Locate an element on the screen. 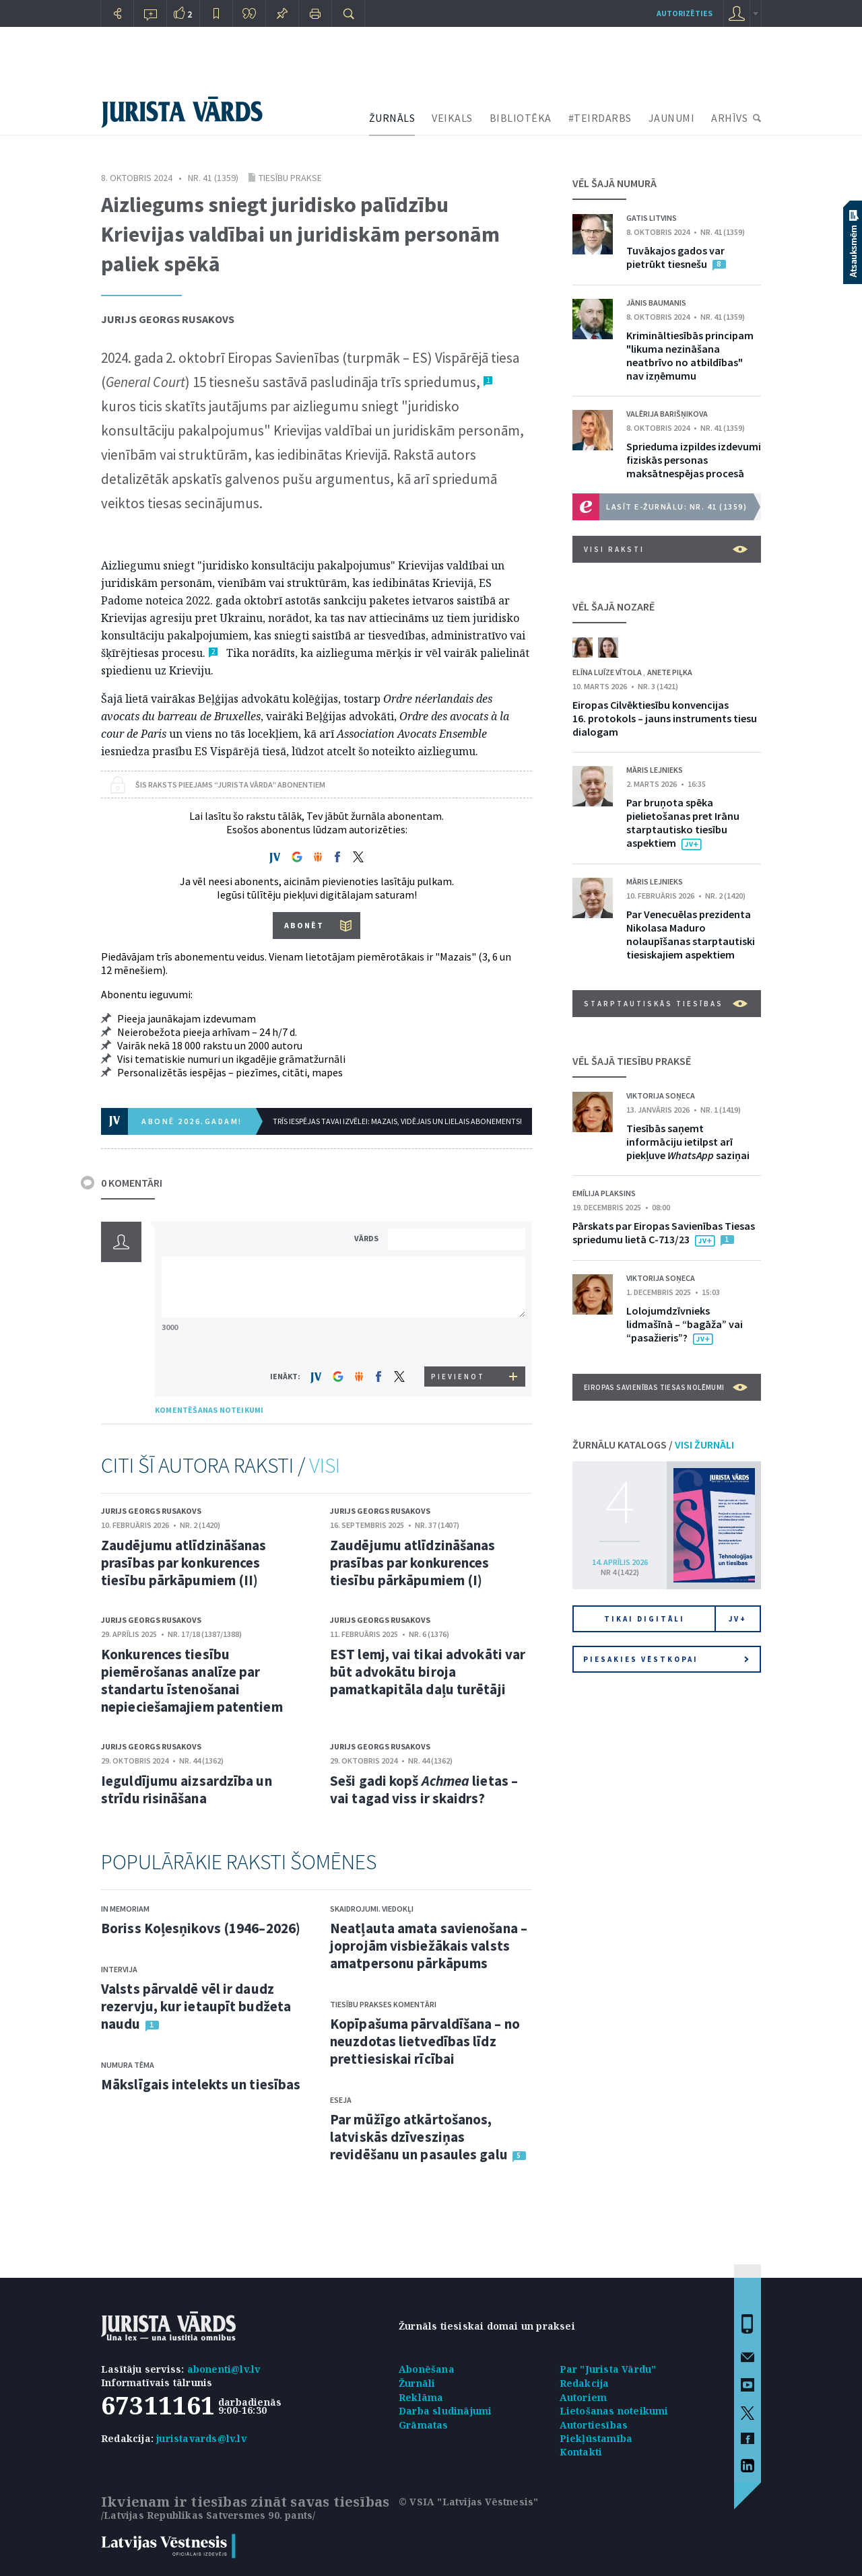  Māris Lejnieks is located at coordinates (654, 770).